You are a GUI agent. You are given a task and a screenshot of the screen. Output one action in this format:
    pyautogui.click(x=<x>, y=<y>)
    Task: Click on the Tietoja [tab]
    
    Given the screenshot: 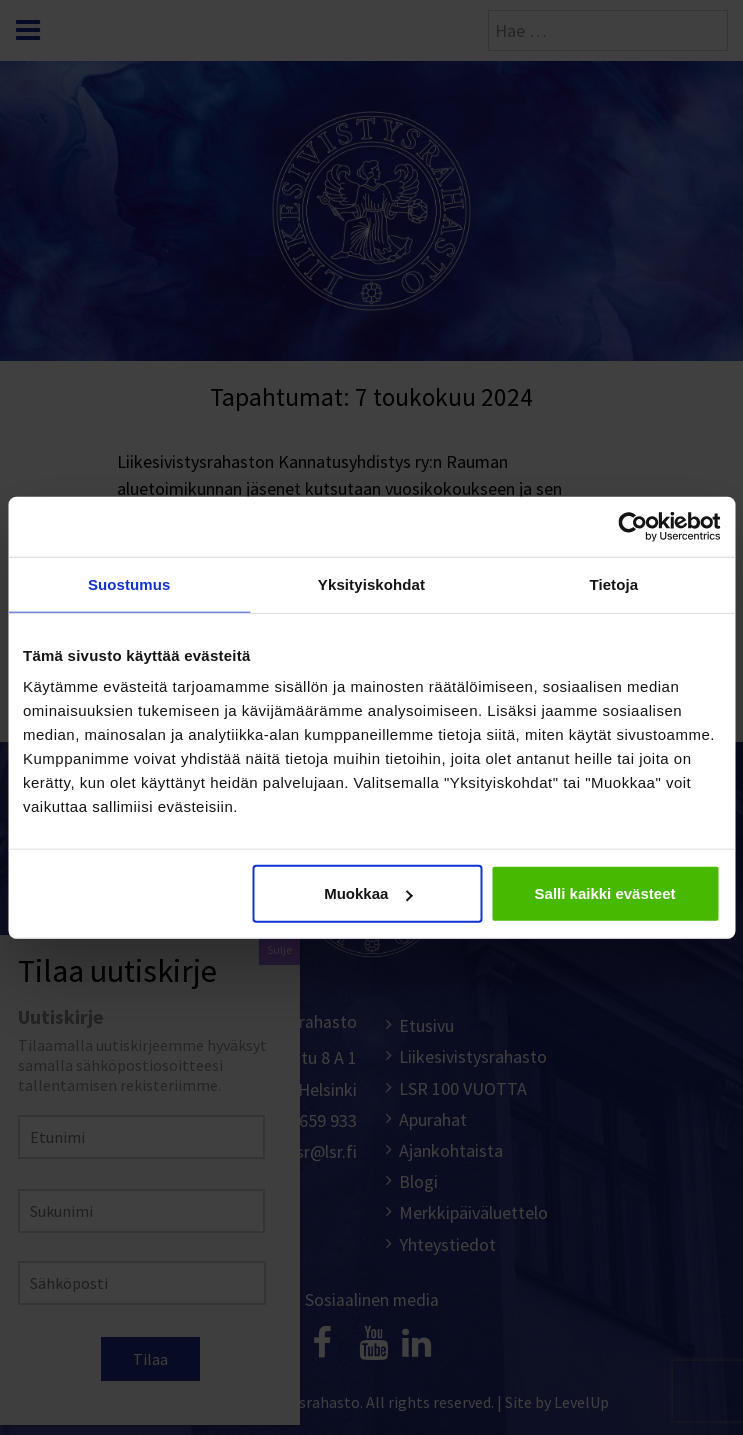 What is the action you would take?
    pyautogui.click(x=613, y=583)
    